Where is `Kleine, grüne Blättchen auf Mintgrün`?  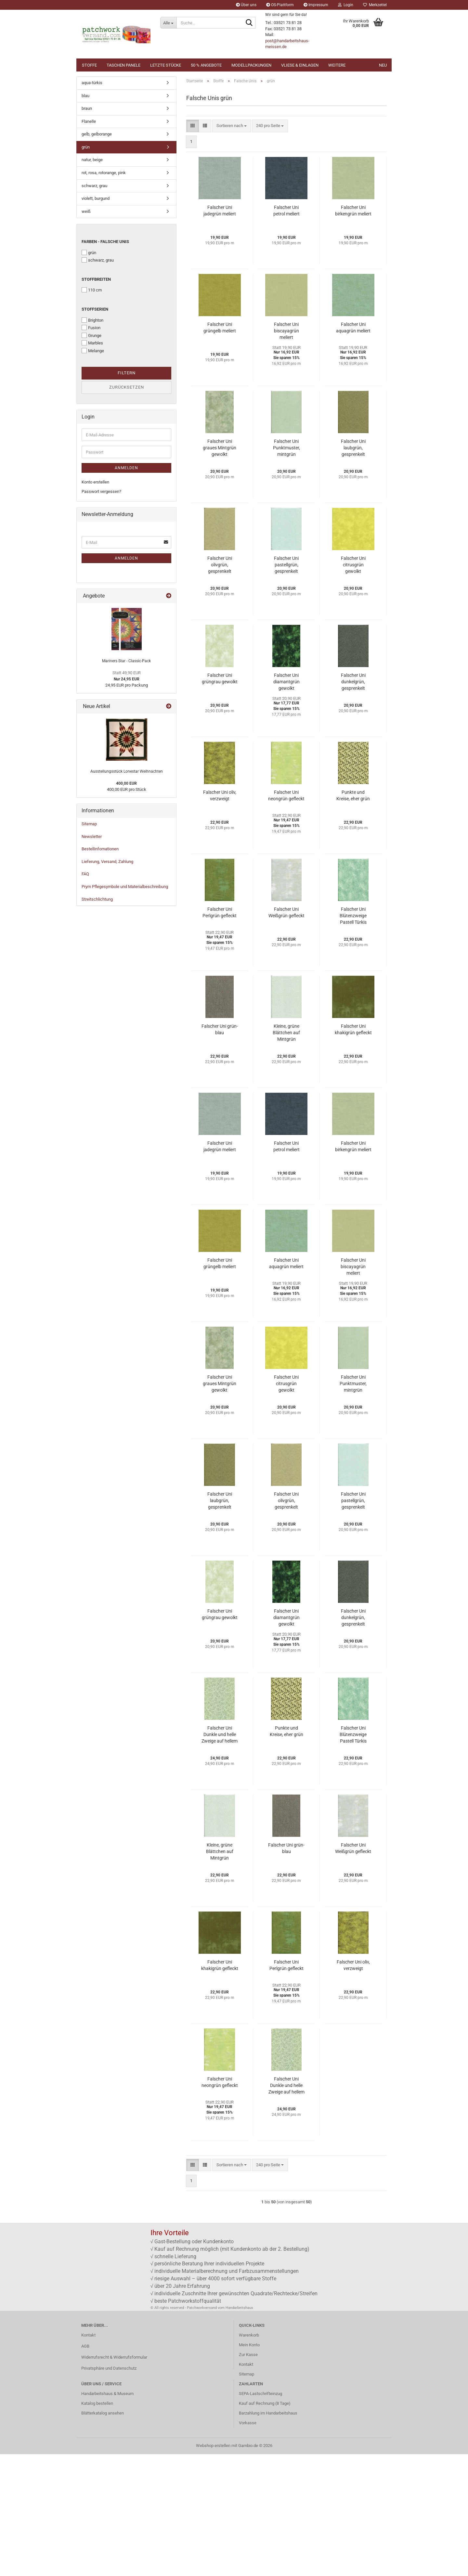
Kleine, grüne Blättchen auf Mintgrün is located at coordinates (286, 1154).